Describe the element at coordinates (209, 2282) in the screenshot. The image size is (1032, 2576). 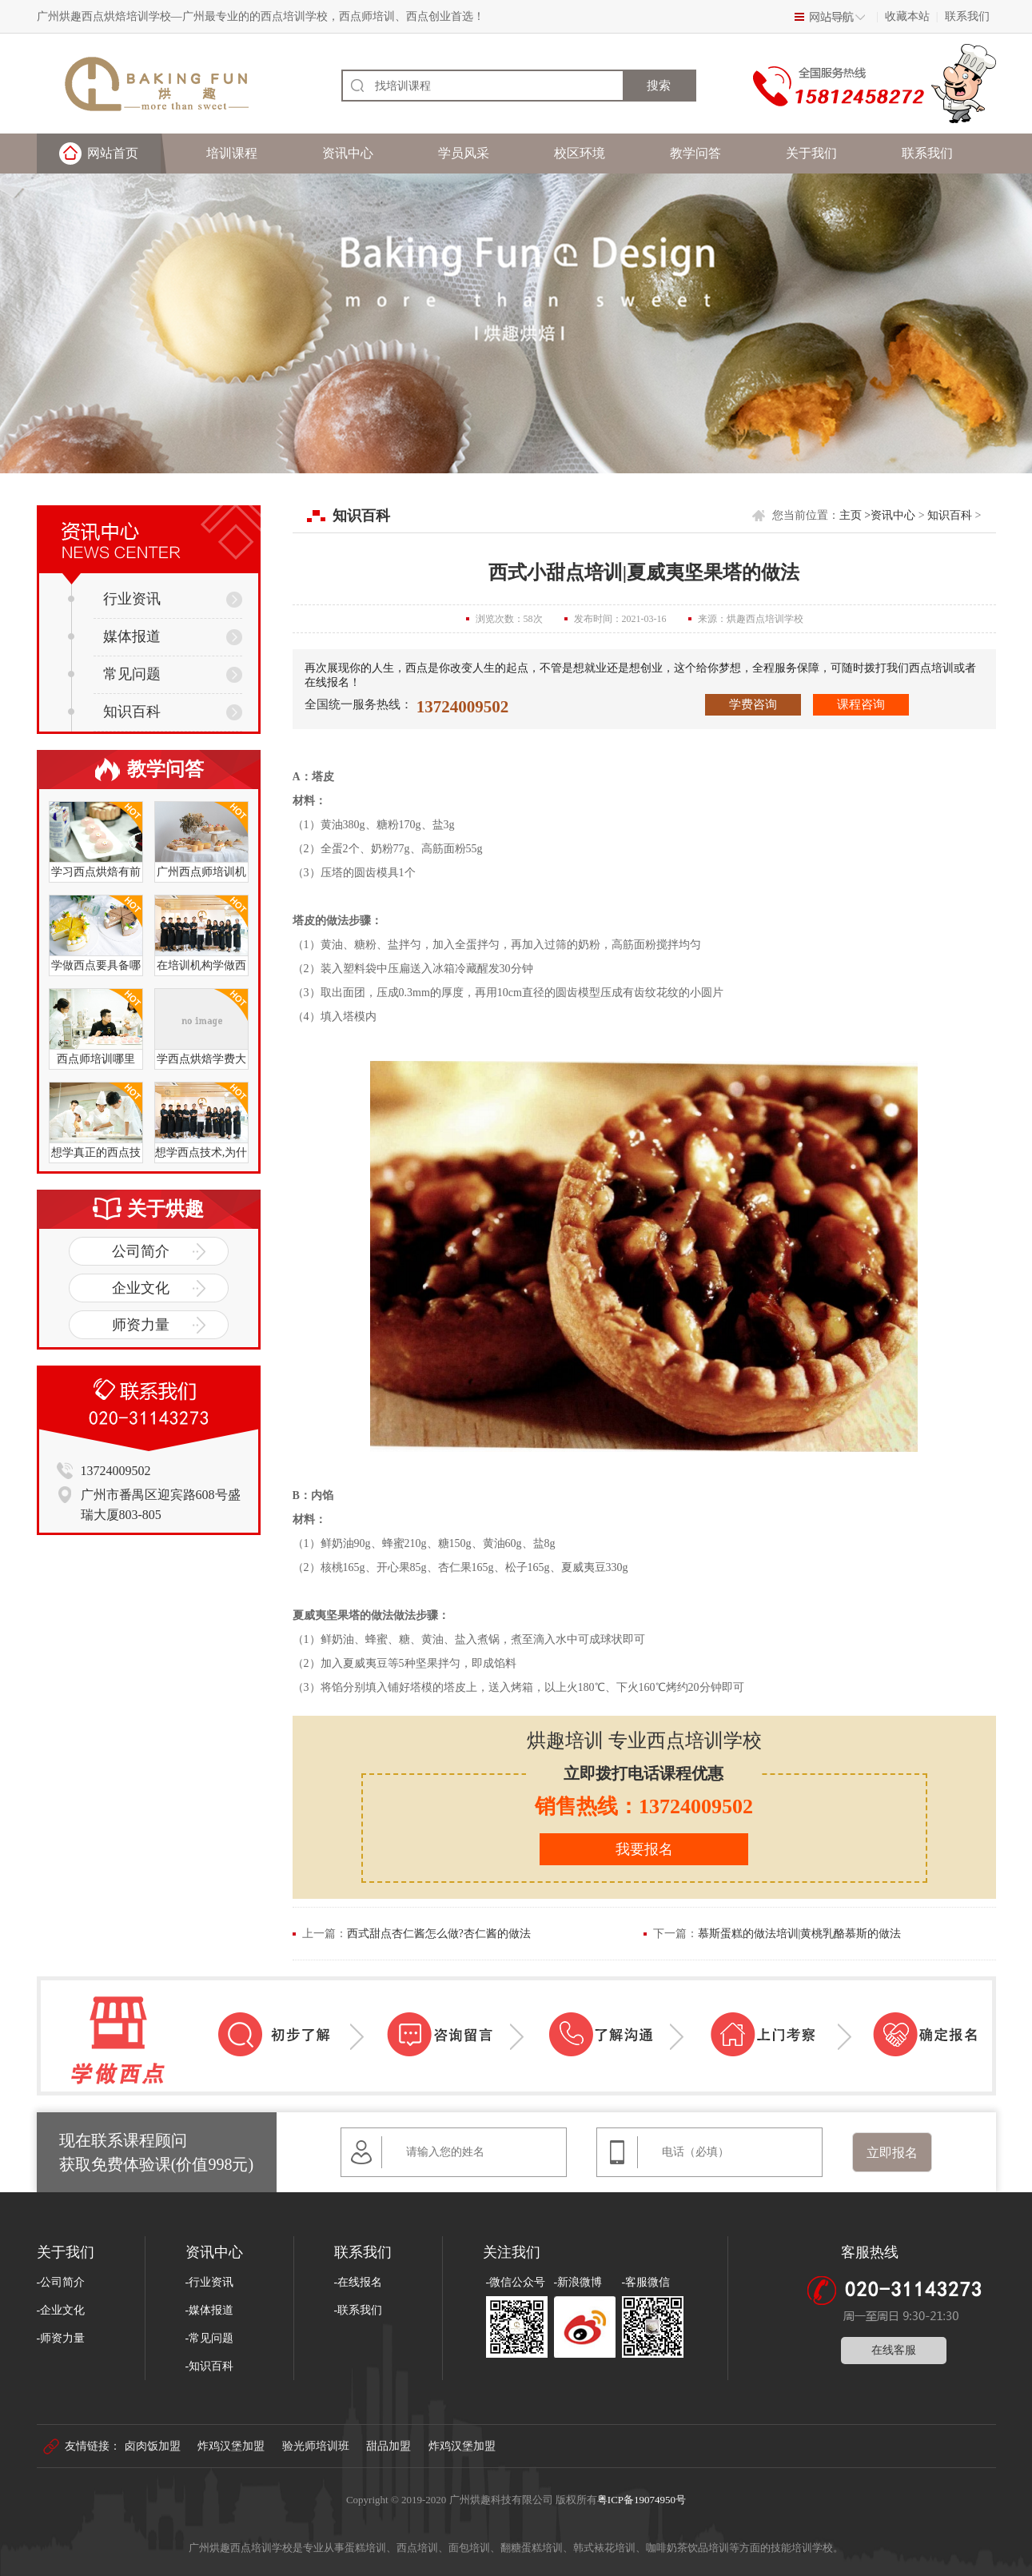
I see `-行业资讯` at that location.